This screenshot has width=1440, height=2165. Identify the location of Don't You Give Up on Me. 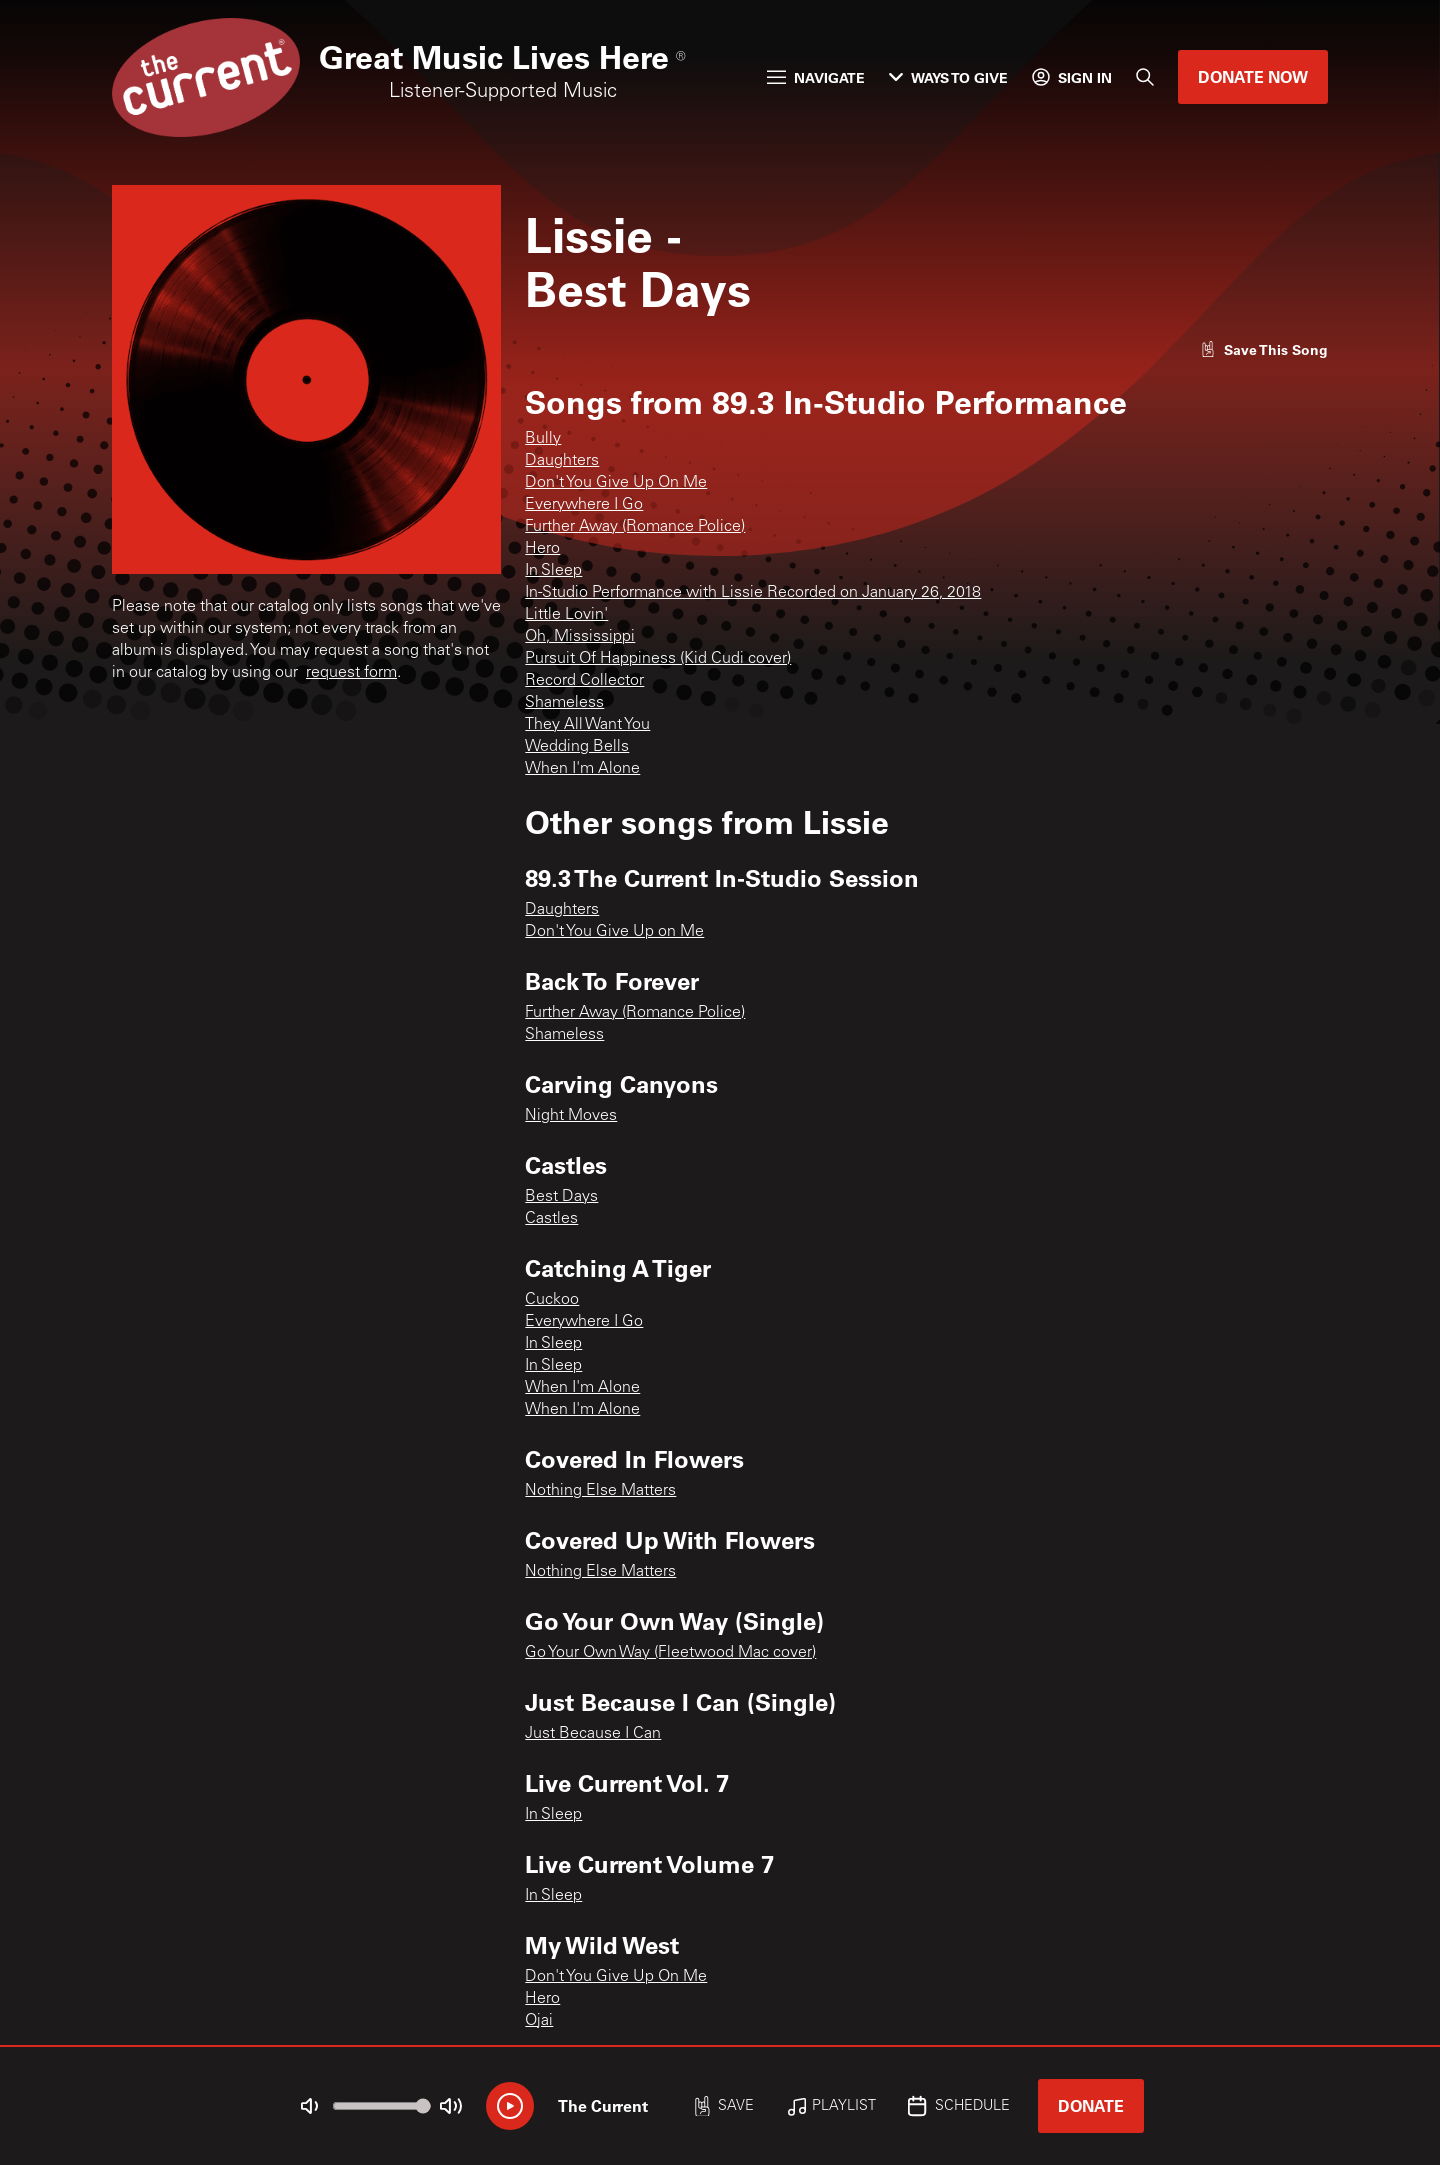
(614, 932).